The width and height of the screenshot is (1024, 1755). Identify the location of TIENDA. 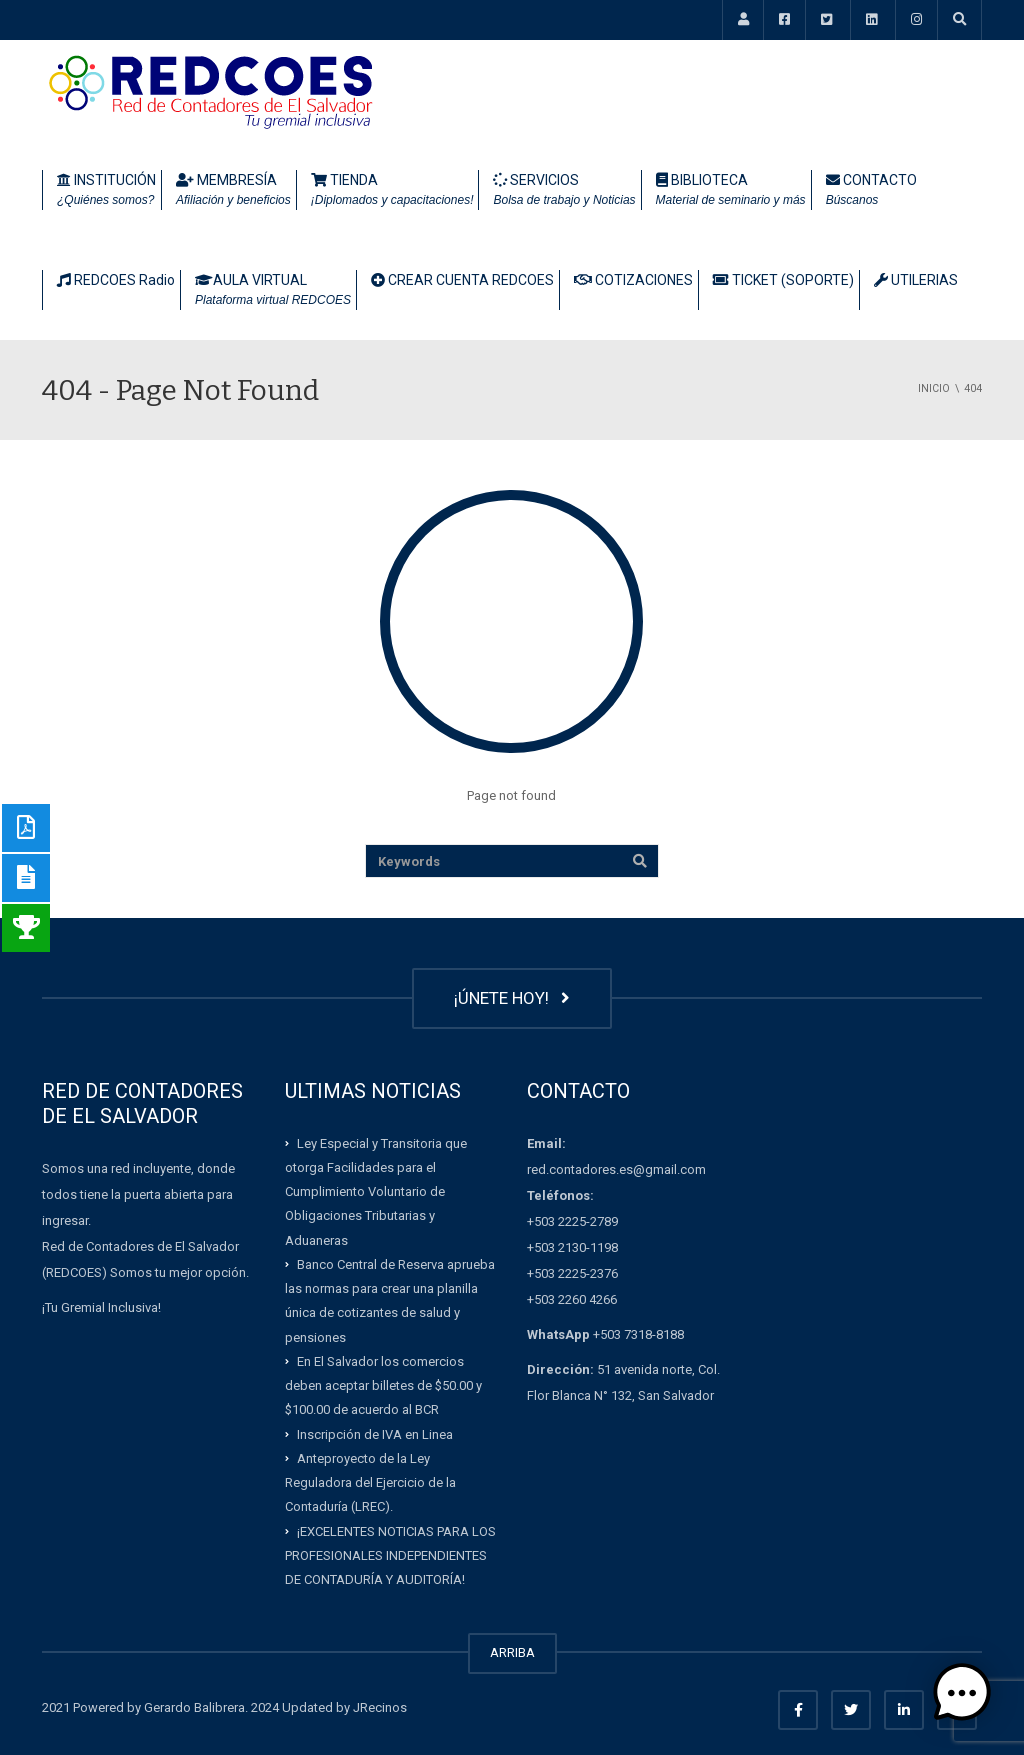
(392, 191).